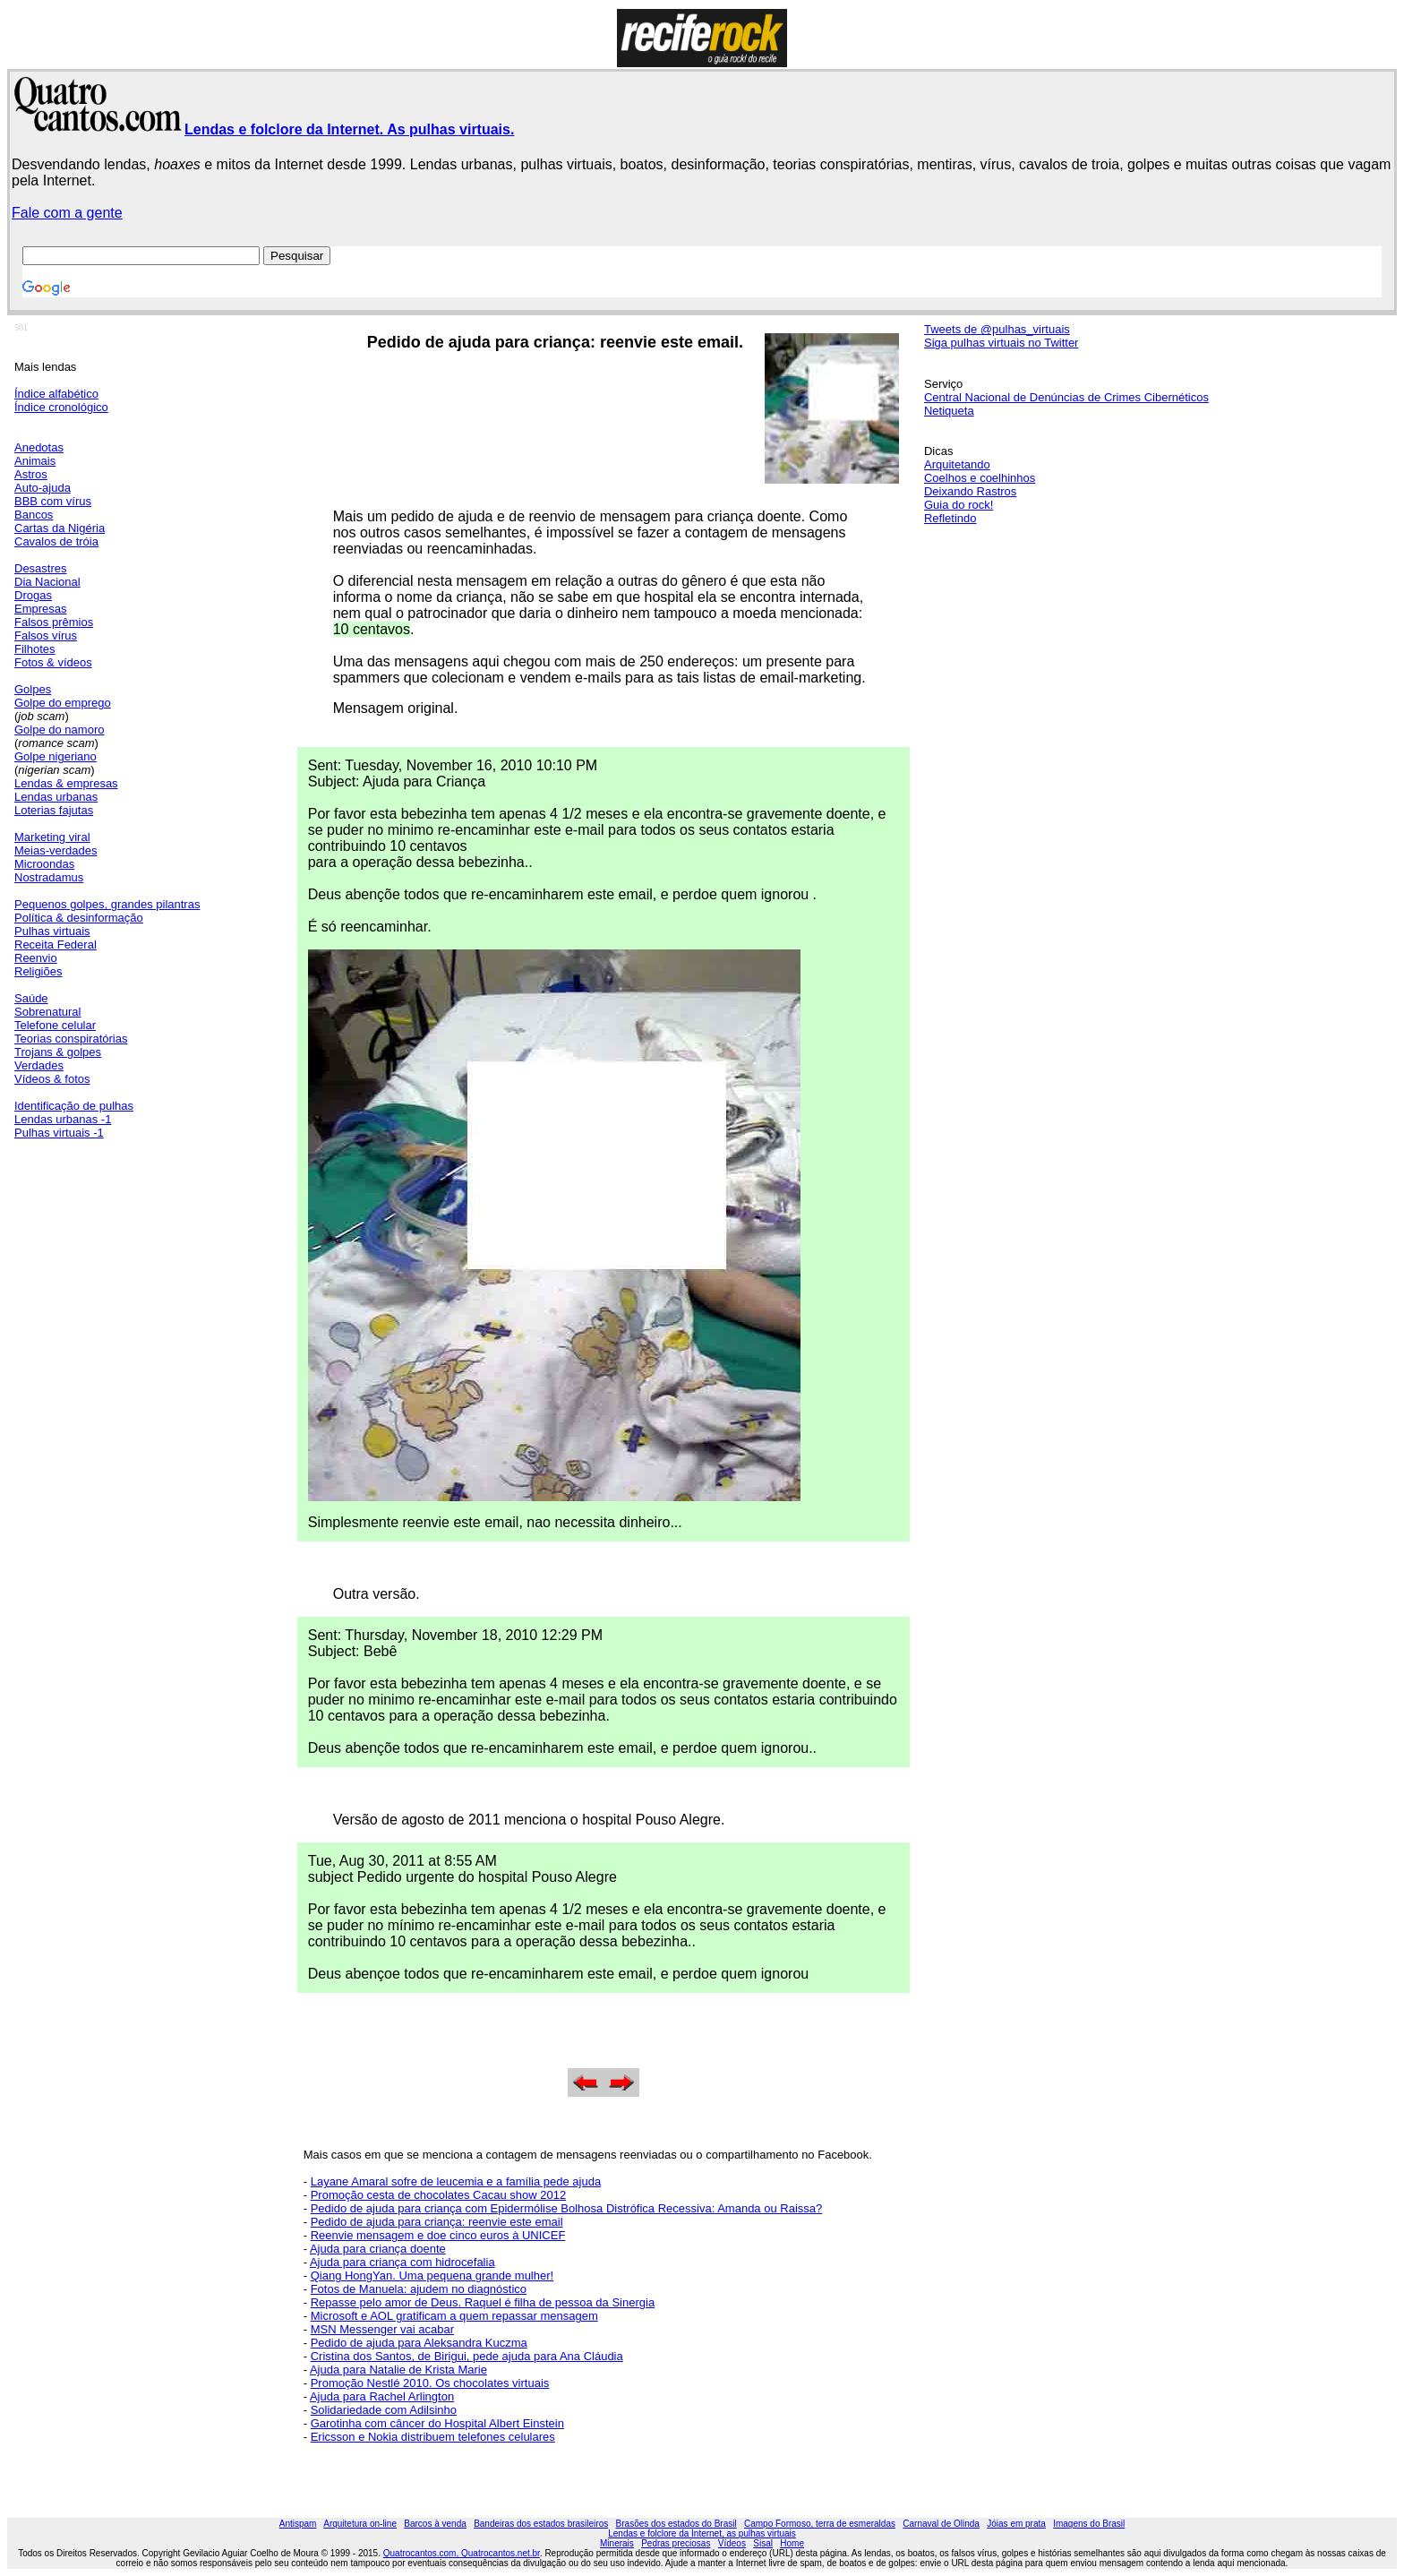 The height and width of the screenshot is (2576, 1404). Describe the element at coordinates (1016, 2524) in the screenshot. I see `Jóias em prata` at that location.